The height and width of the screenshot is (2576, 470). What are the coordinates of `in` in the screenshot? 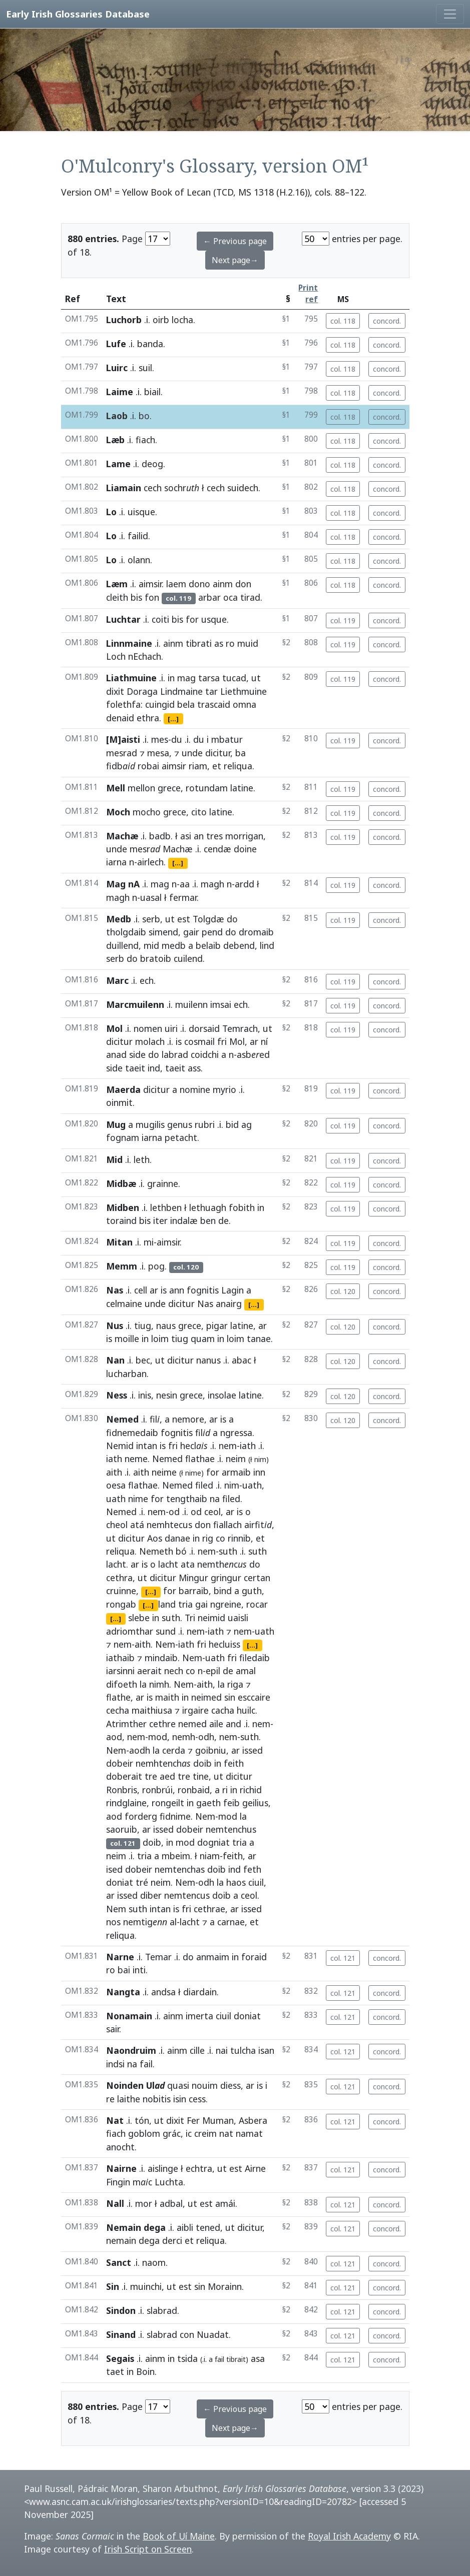 It's located at (171, 678).